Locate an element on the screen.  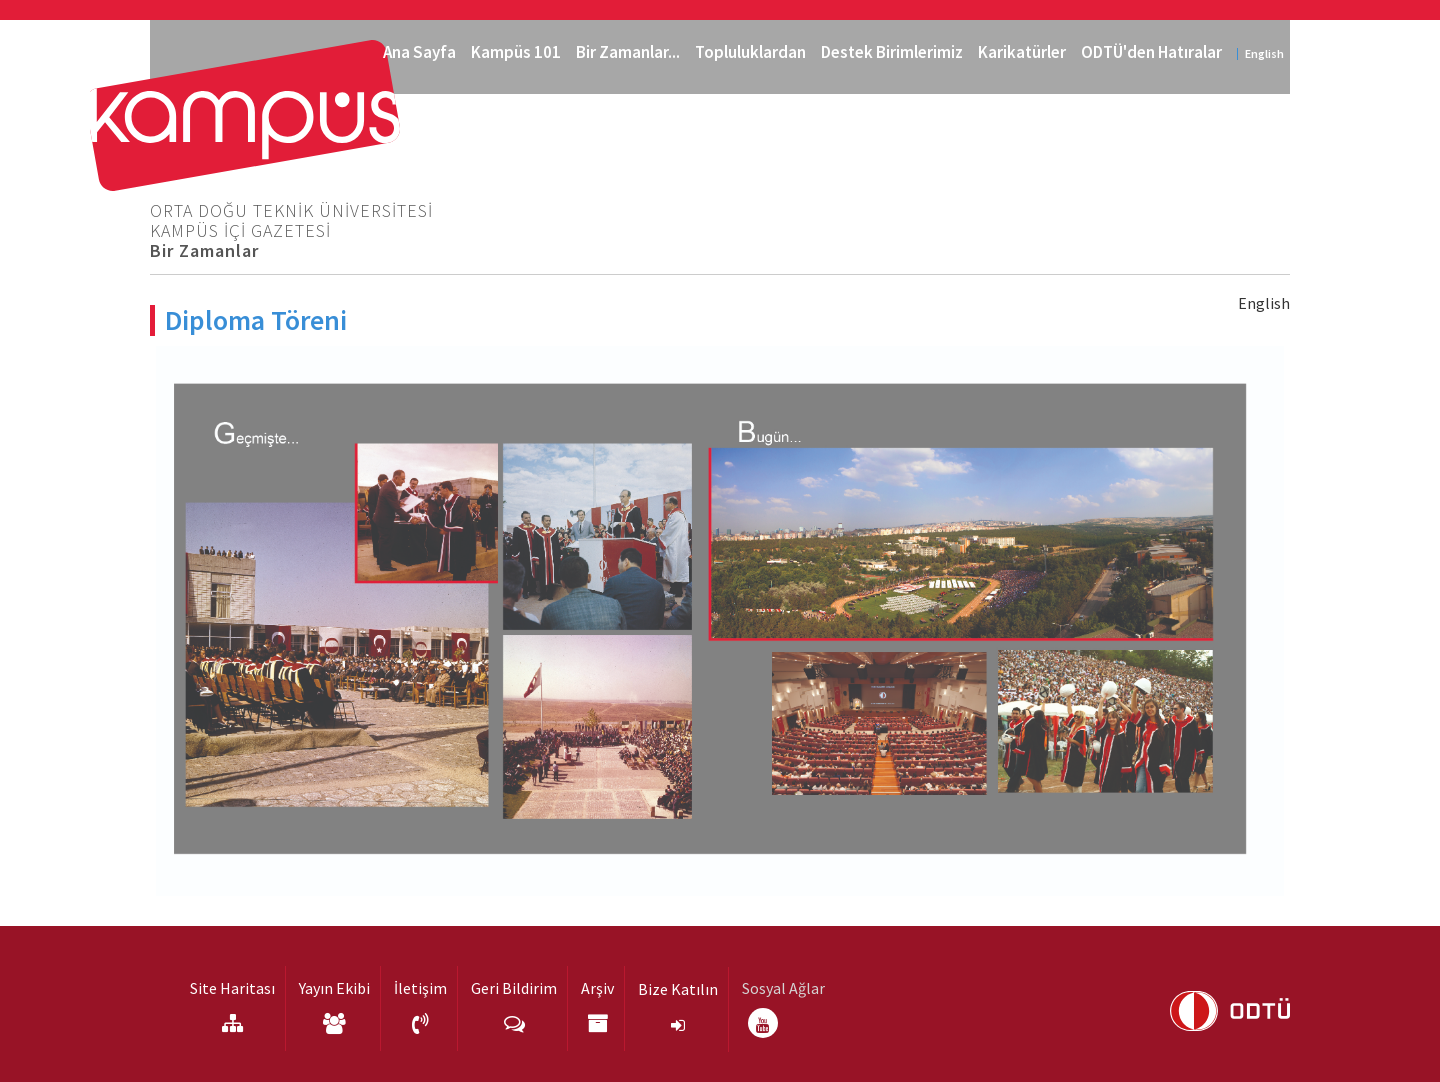
Karikatürler is located at coordinates (1022, 52).